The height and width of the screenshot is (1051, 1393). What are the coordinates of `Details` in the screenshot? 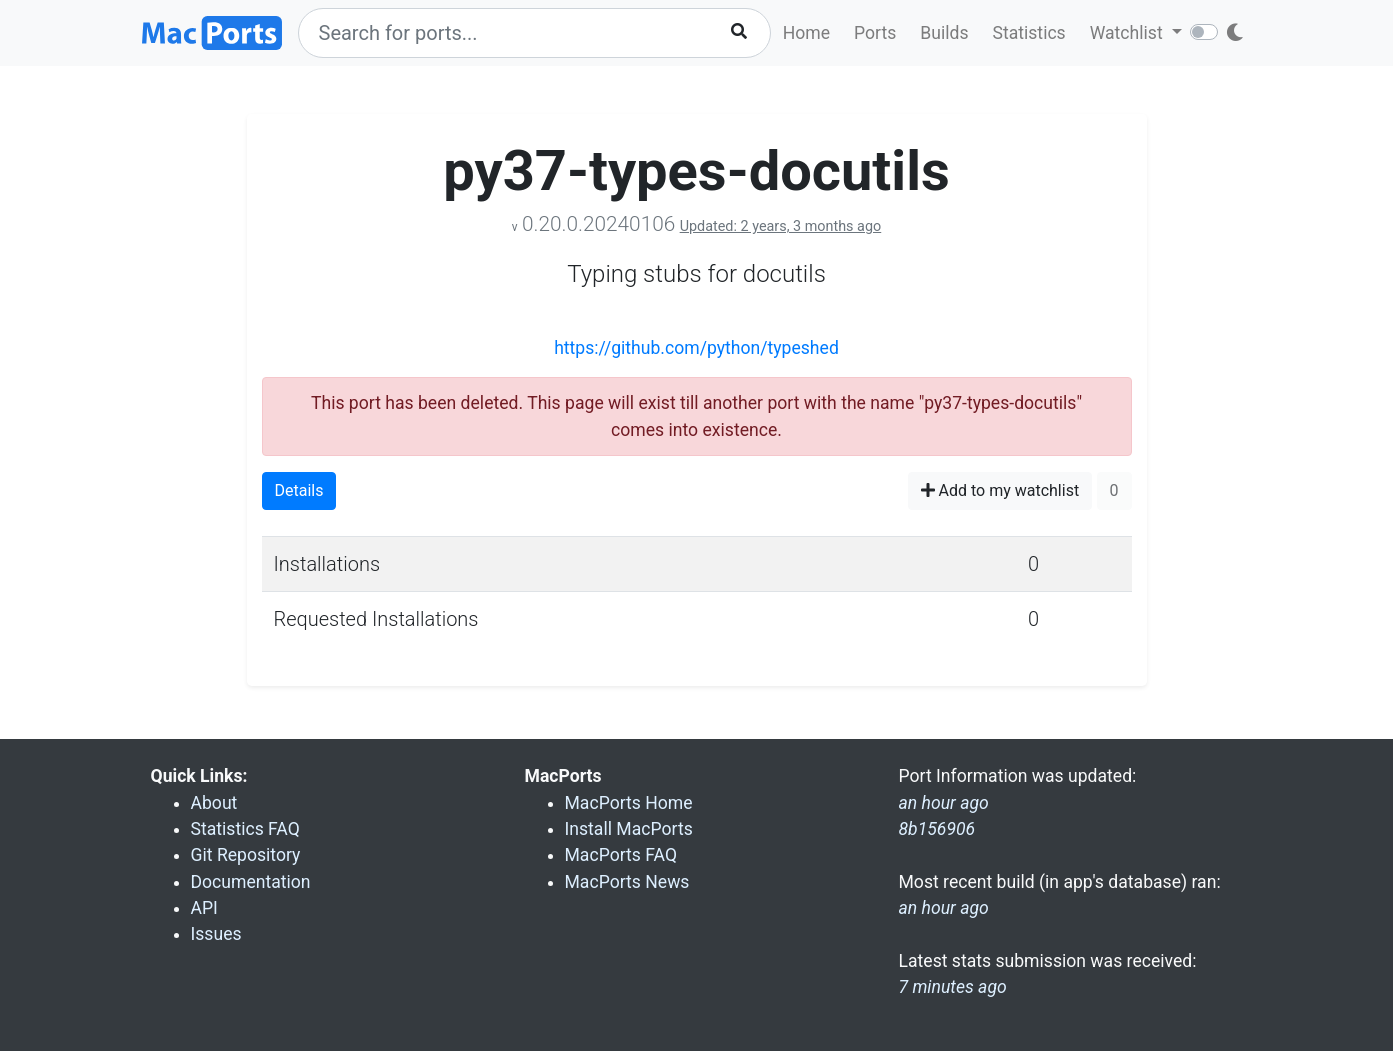 It's located at (299, 490).